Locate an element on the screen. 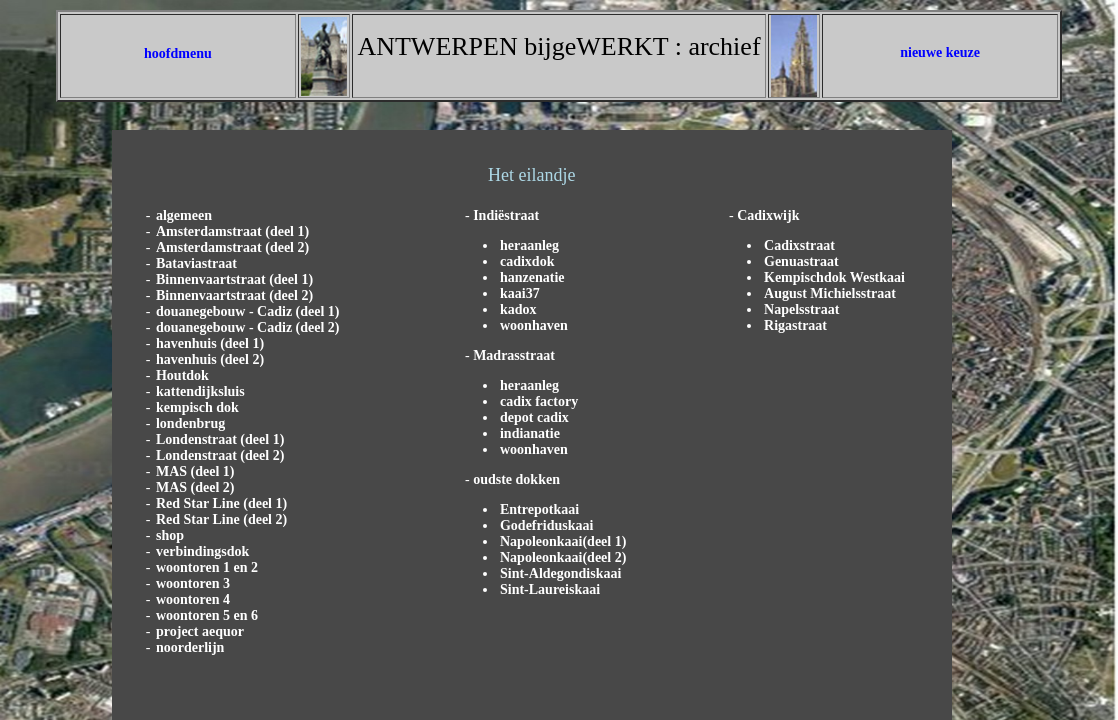 The height and width of the screenshot is (720, 1118). kattendijksluis is located at coordinates (200, 391).